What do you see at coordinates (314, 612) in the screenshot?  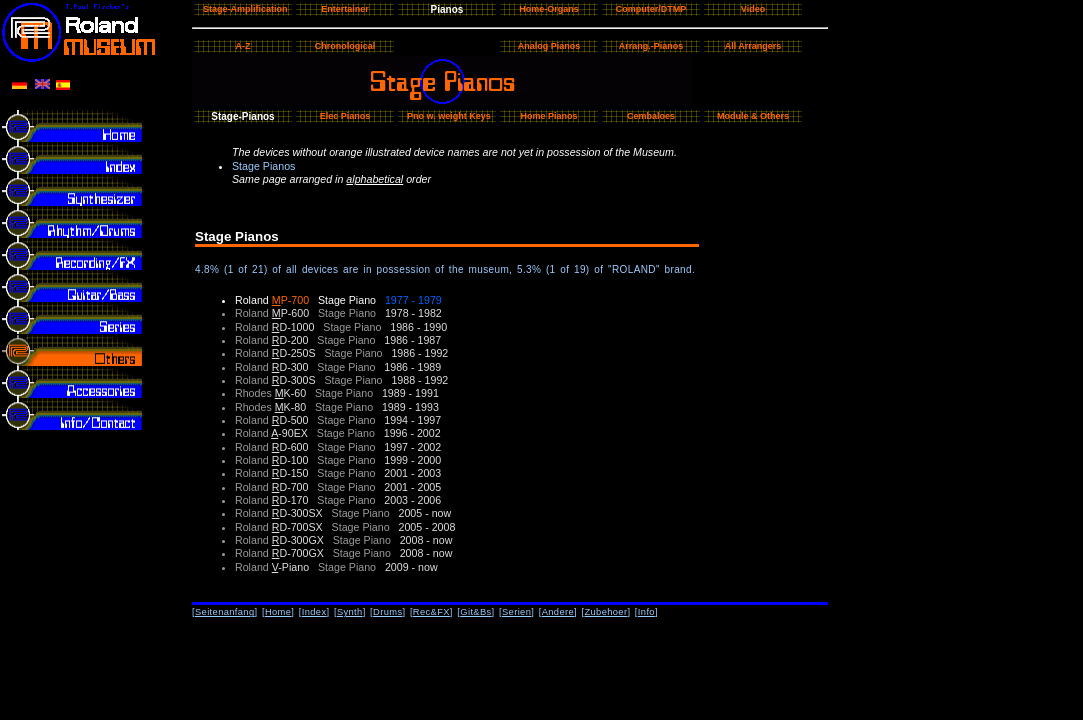 I see `Index` at bounding box center [314, 612].